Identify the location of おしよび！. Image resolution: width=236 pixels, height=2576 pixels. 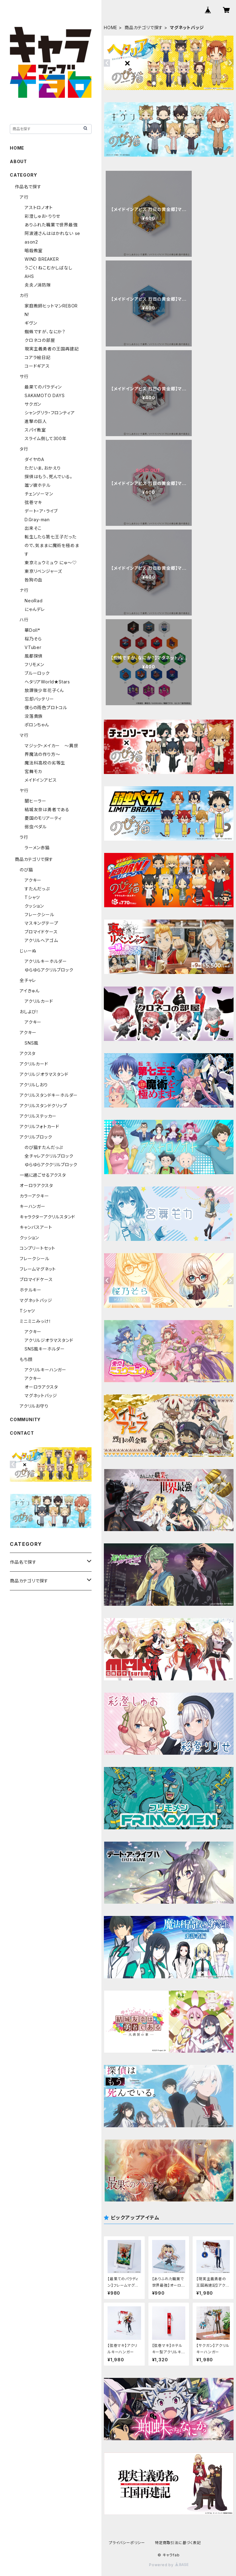
(29, 1011).